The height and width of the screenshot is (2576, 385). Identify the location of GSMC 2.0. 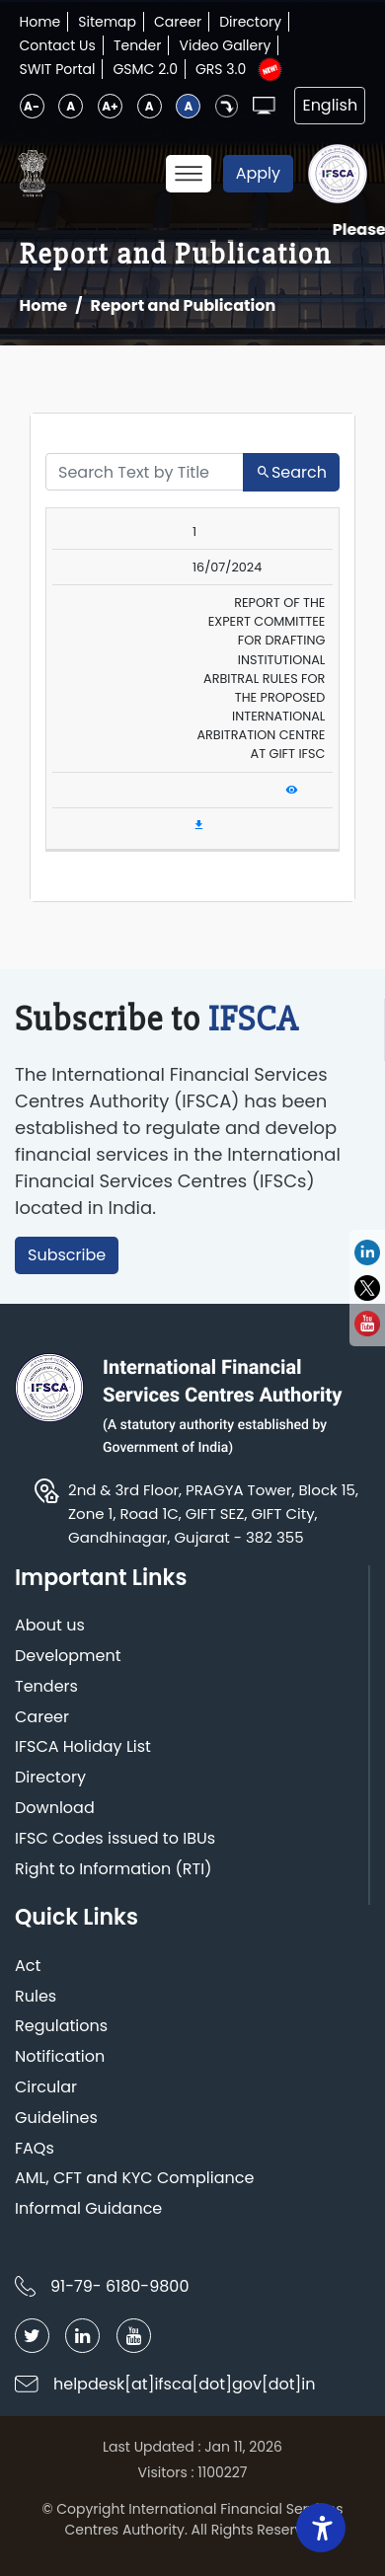
(145, 69).